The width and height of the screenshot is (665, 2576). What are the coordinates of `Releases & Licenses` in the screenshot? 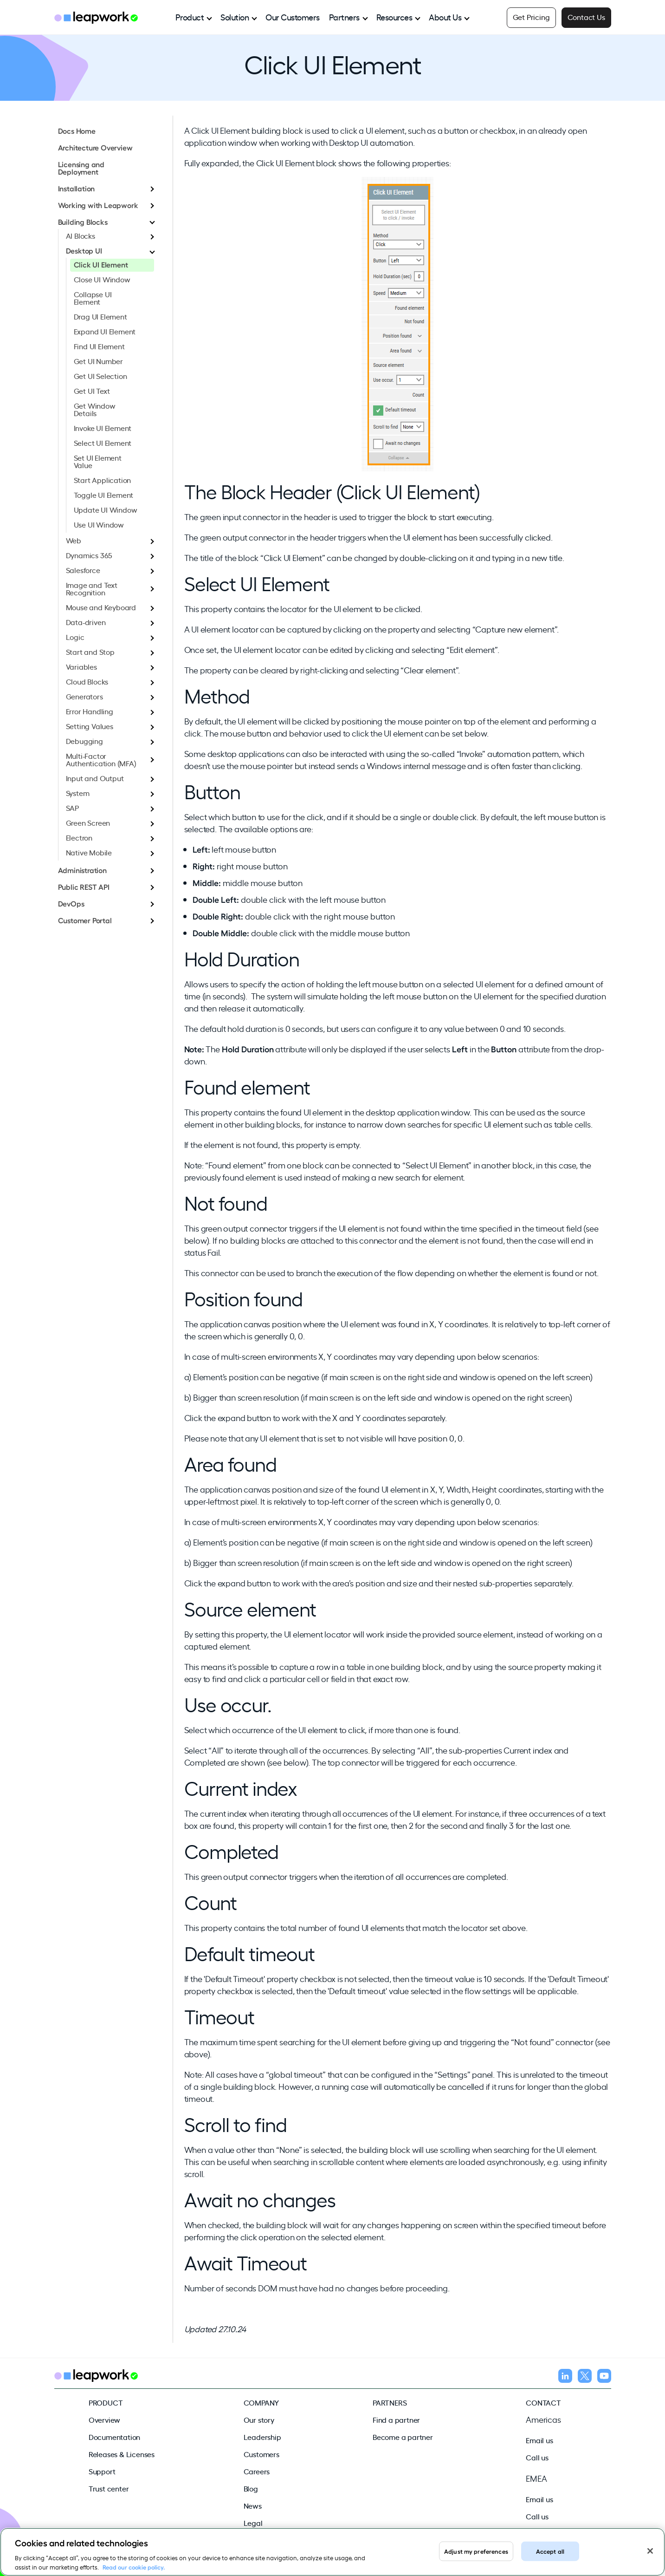 It's located at (122, 2454).